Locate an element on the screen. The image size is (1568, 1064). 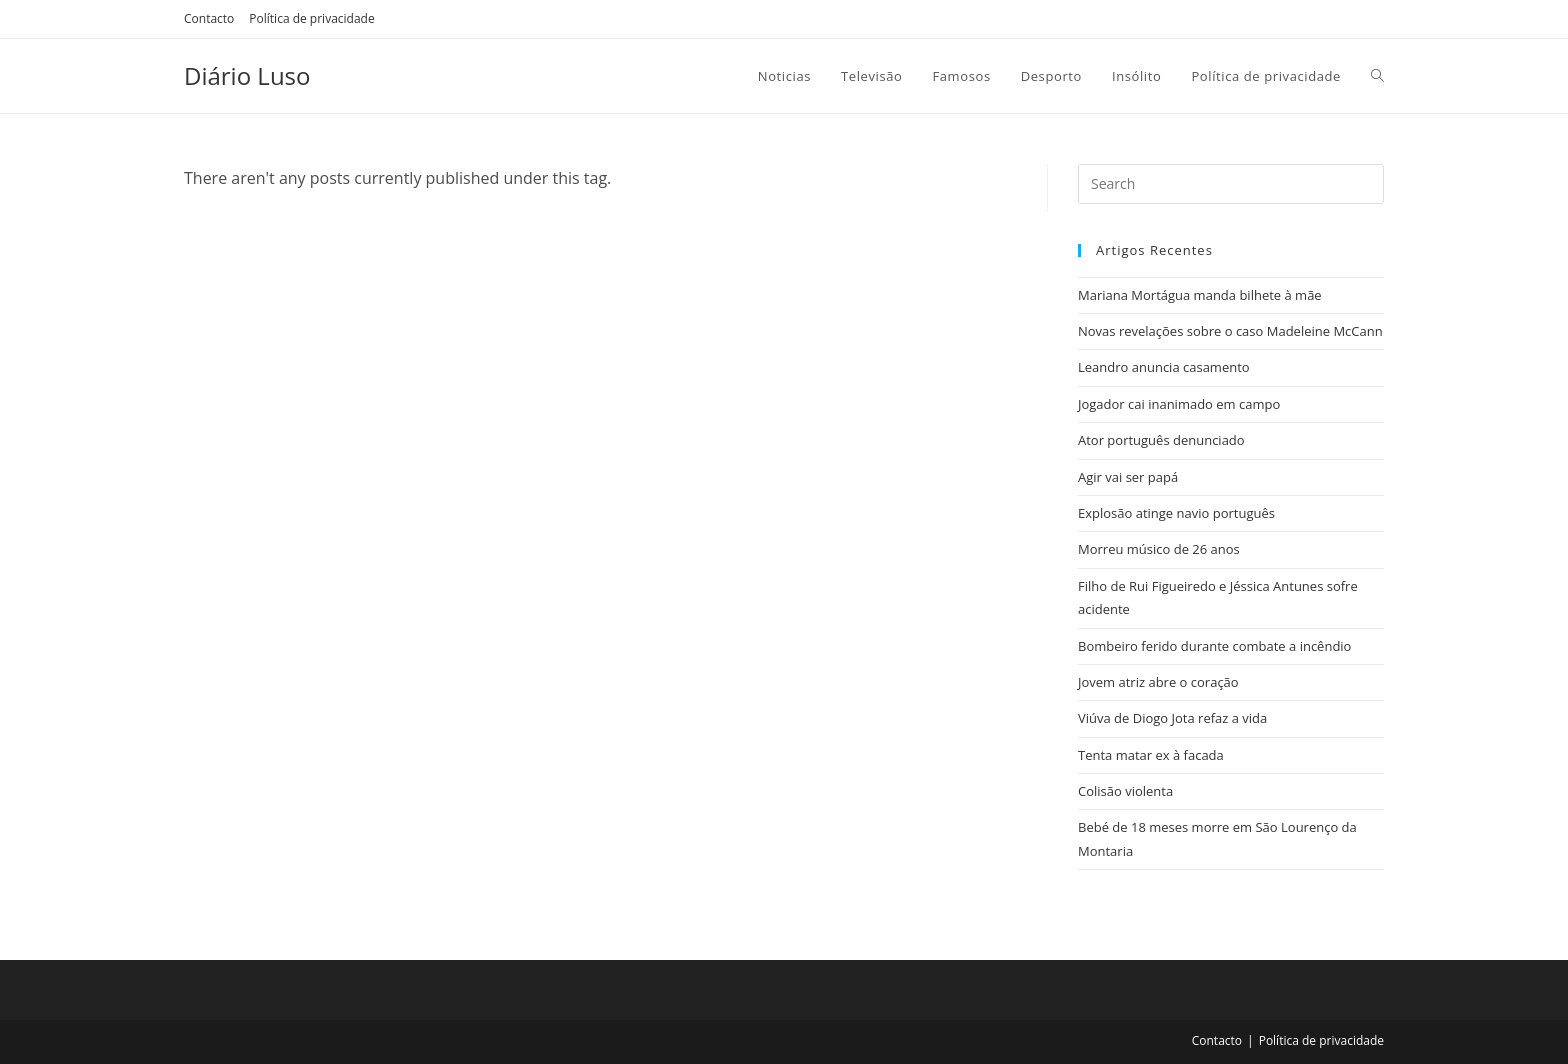
Jovem atriz abre o coração is located at coordinates (1158, 682).